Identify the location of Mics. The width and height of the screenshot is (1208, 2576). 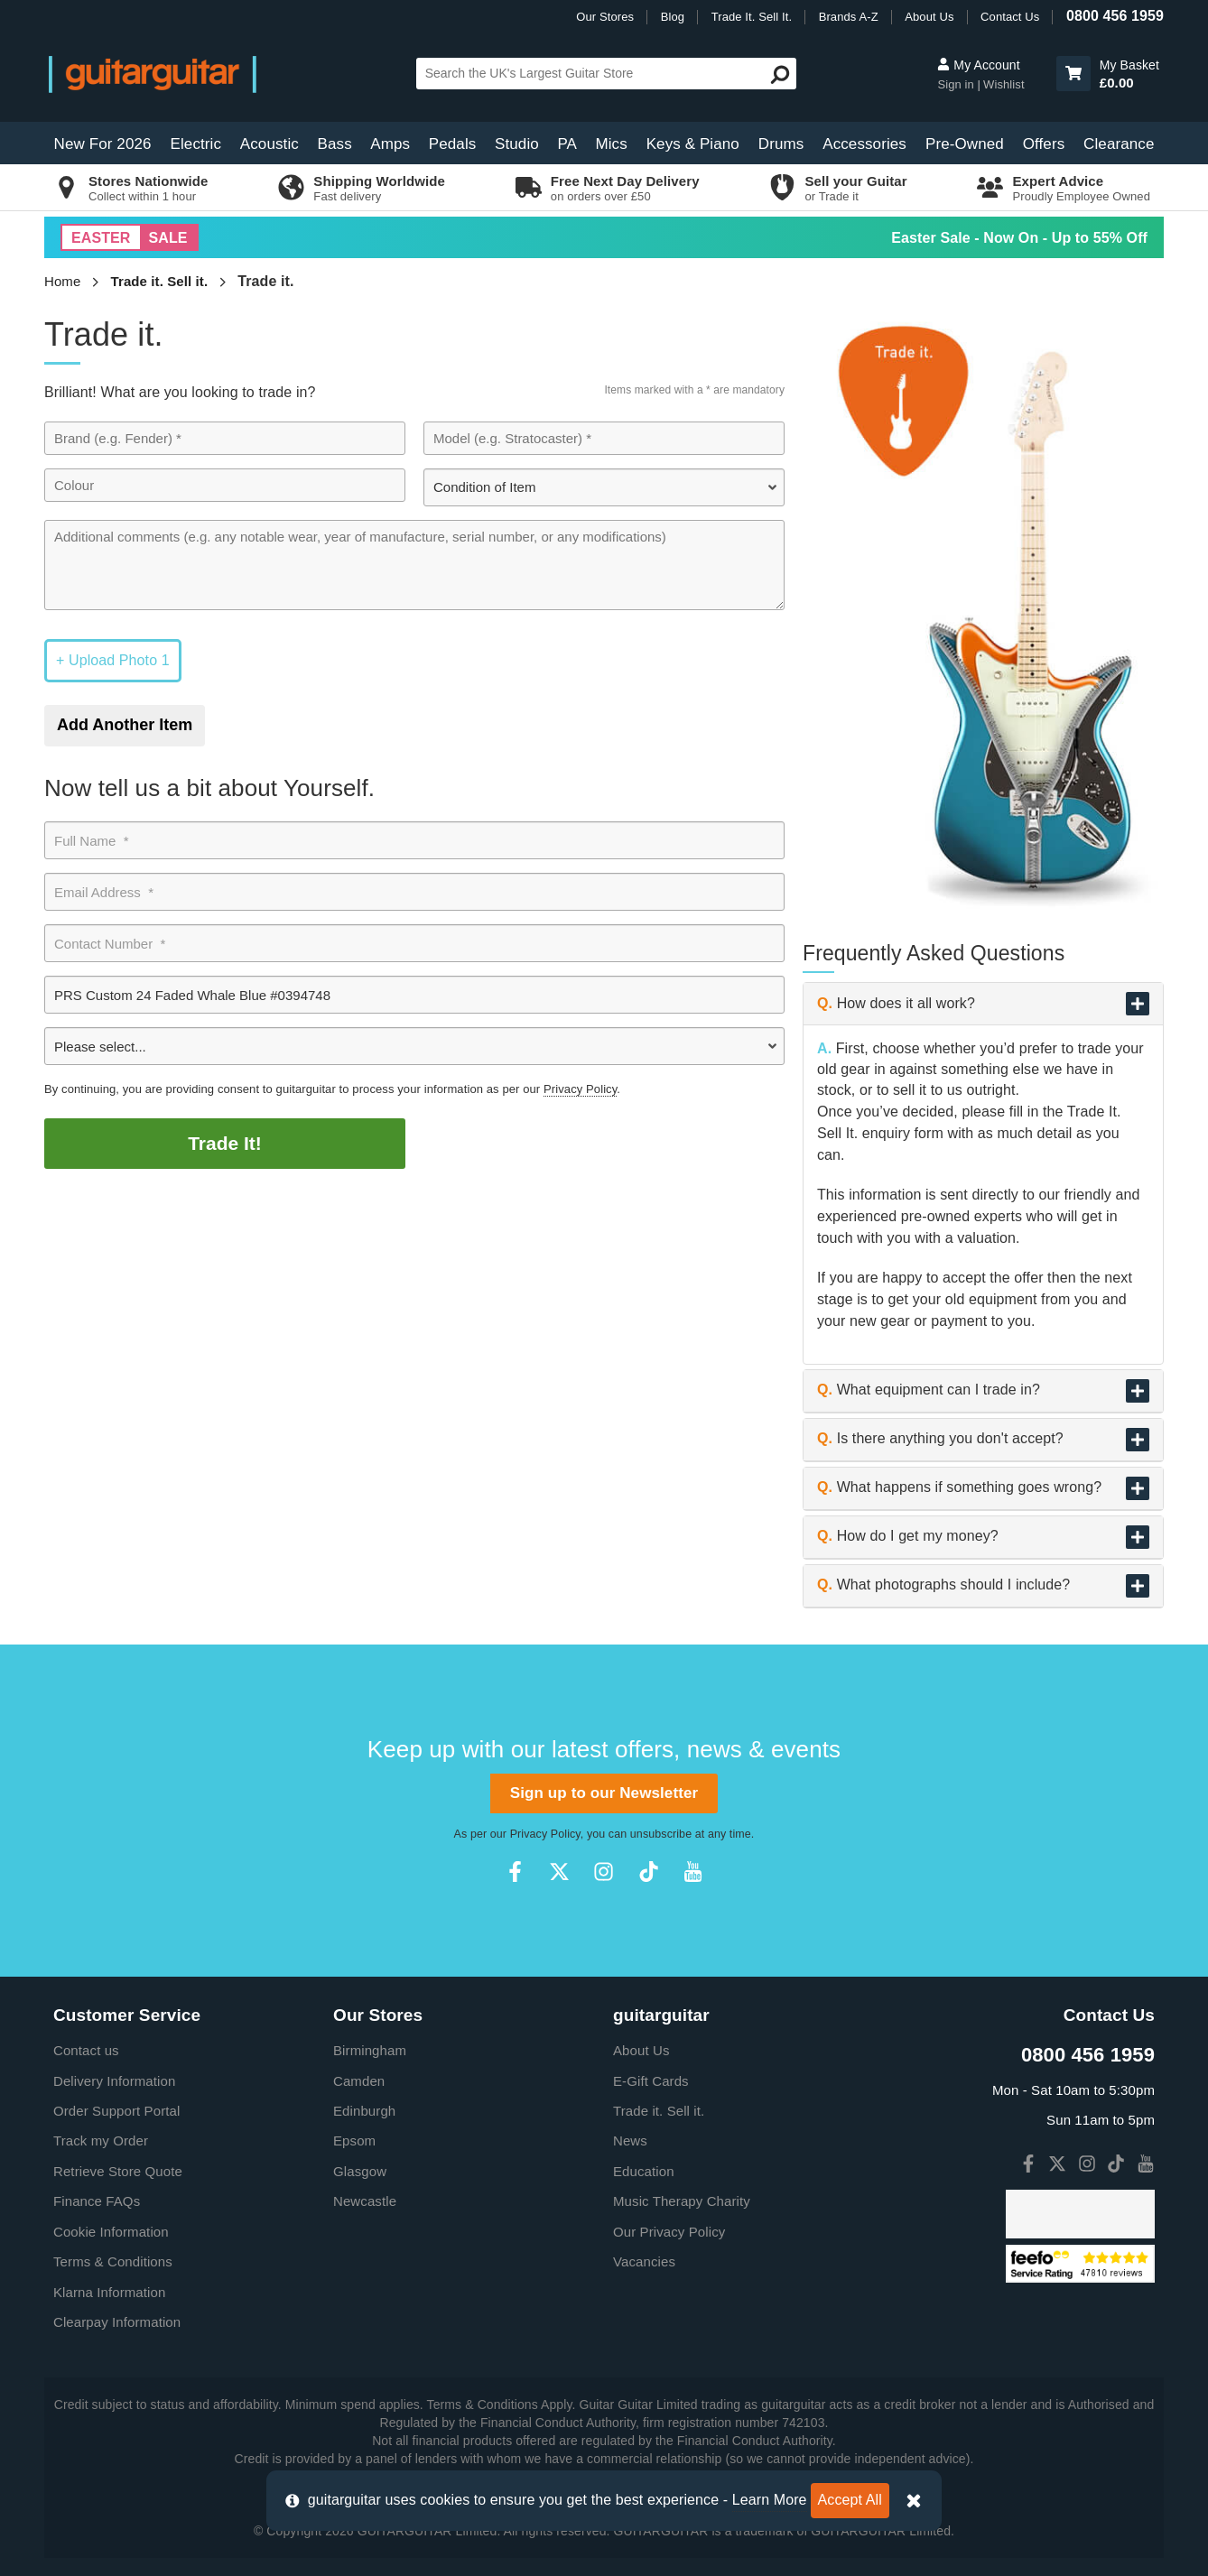
(611, 144).